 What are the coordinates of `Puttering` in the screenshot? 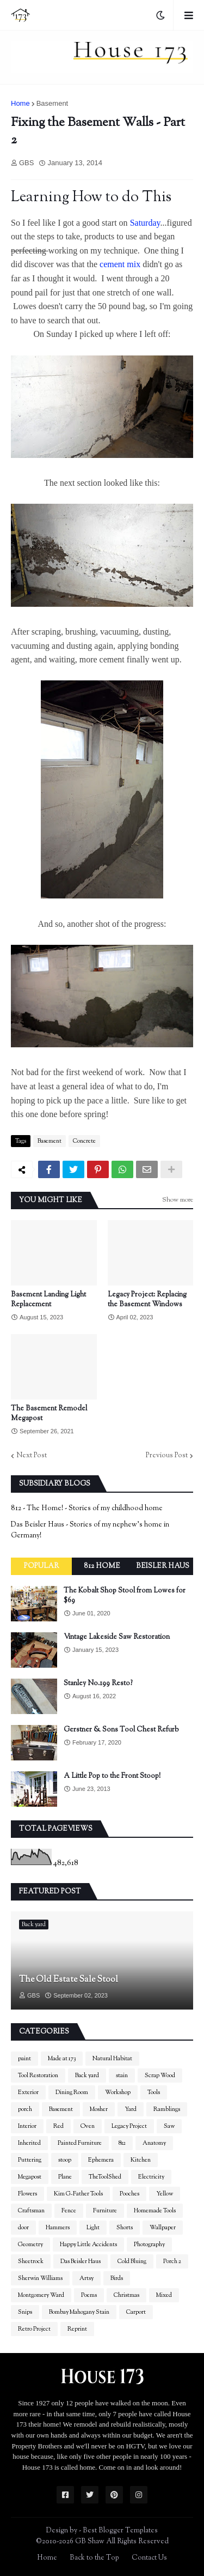 It's located at (29, 2160).